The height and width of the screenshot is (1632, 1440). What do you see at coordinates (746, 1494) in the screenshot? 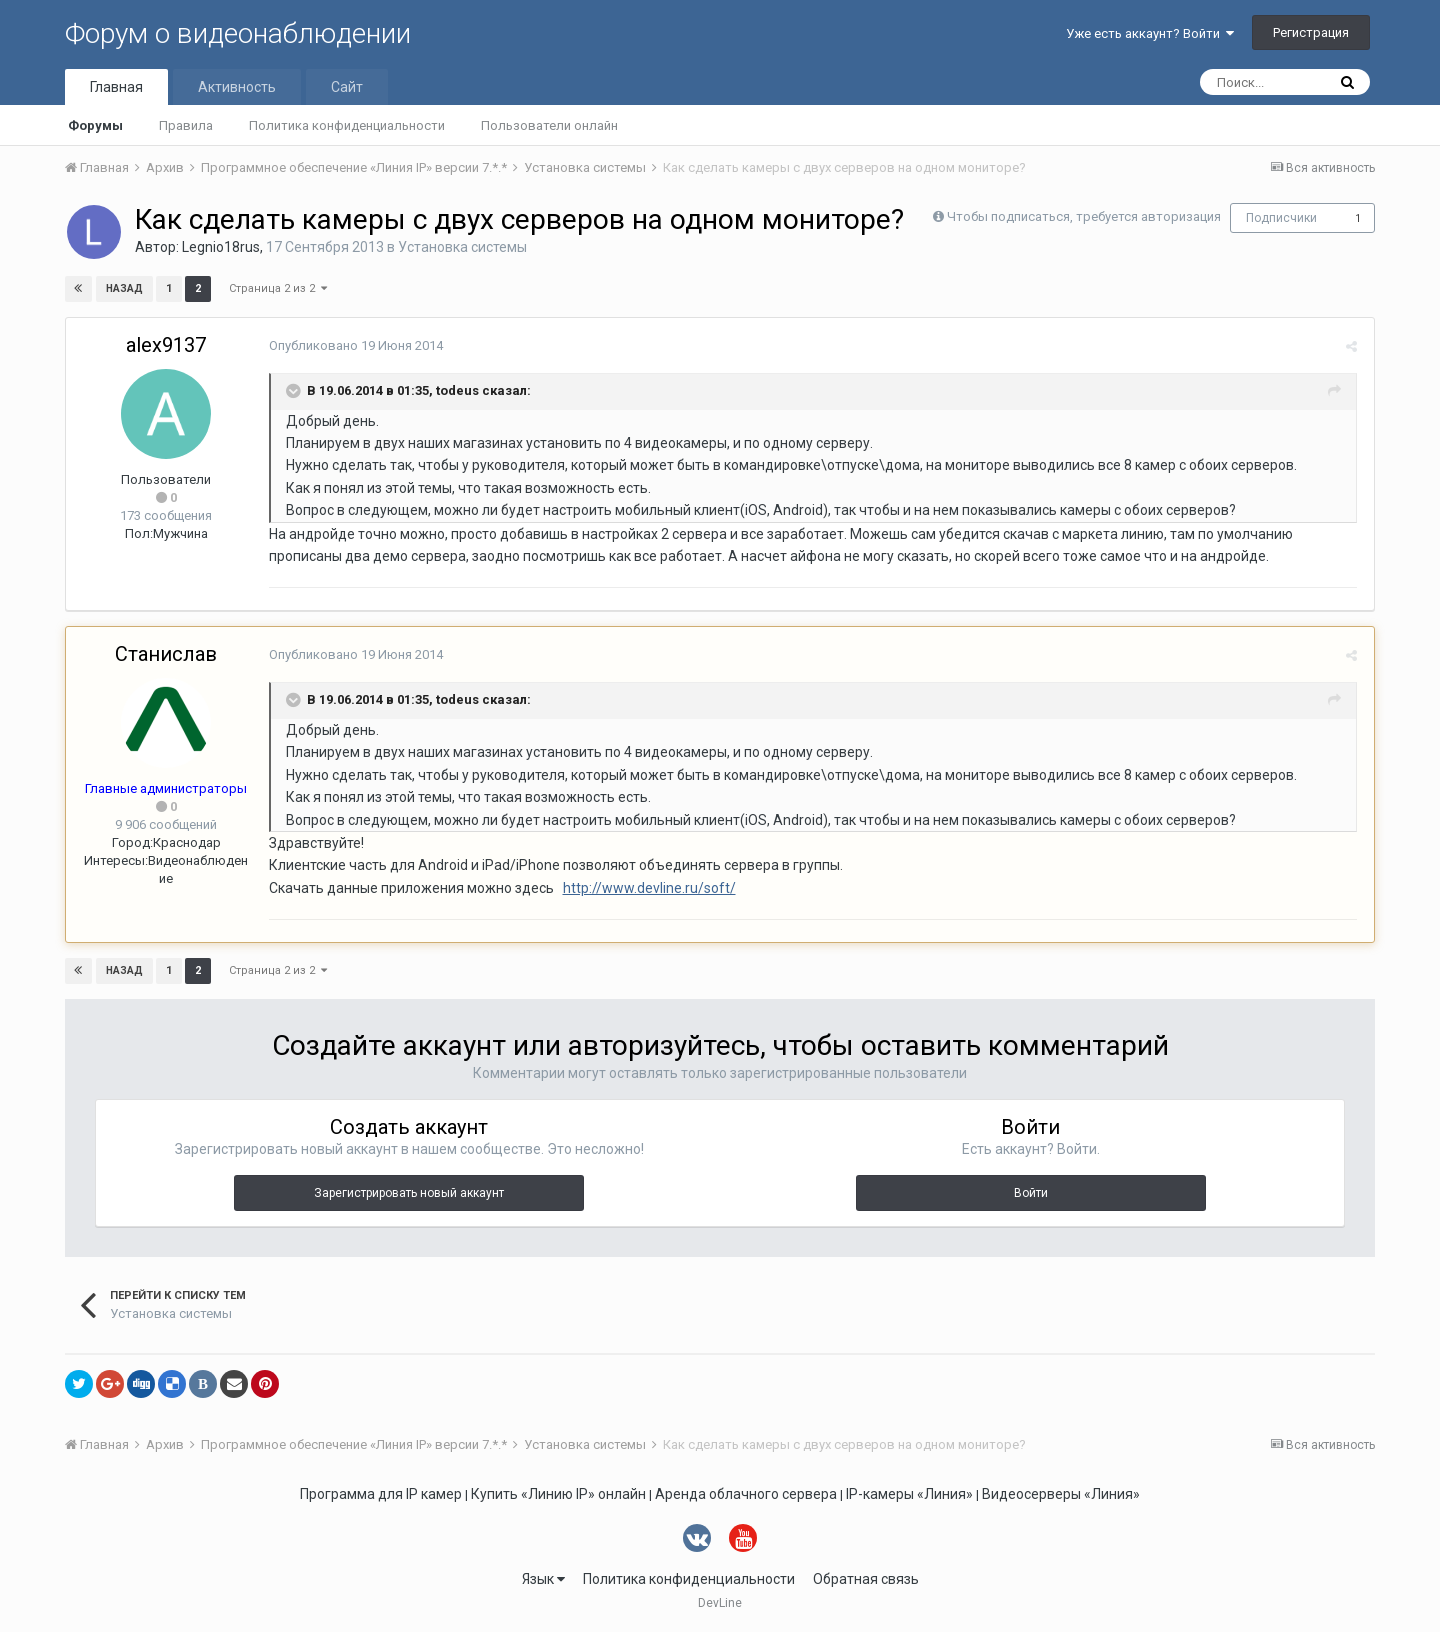
I see `Аренда облачного сервера` at bounding box center [746, 1494].